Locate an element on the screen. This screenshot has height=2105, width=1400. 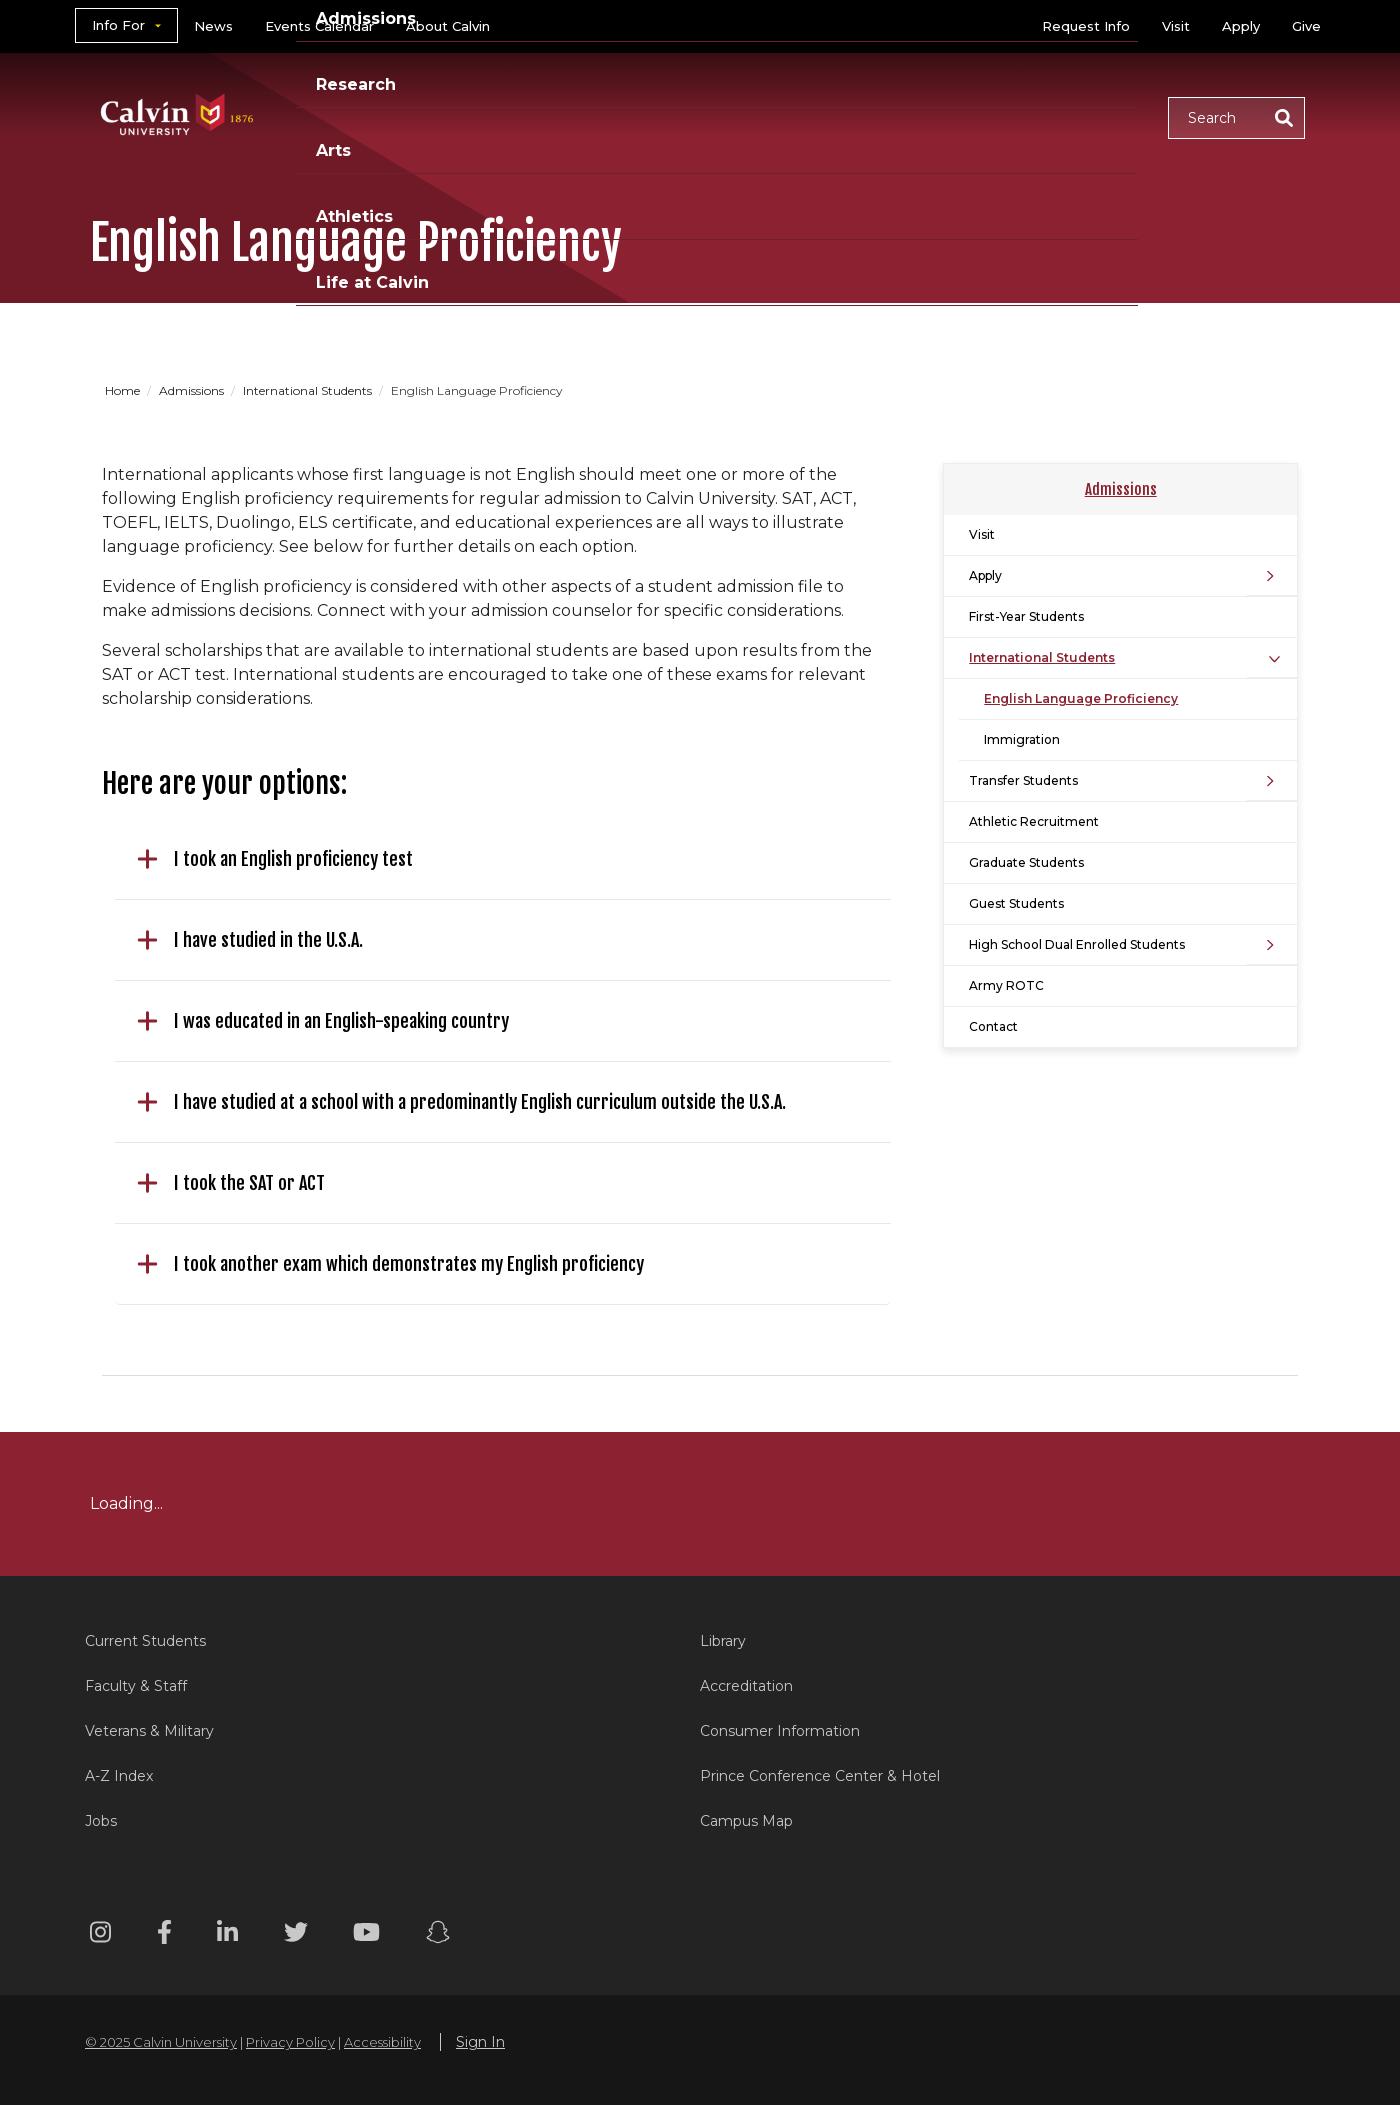
I took the SAT or ACT is located at coordinates (231, 1183).